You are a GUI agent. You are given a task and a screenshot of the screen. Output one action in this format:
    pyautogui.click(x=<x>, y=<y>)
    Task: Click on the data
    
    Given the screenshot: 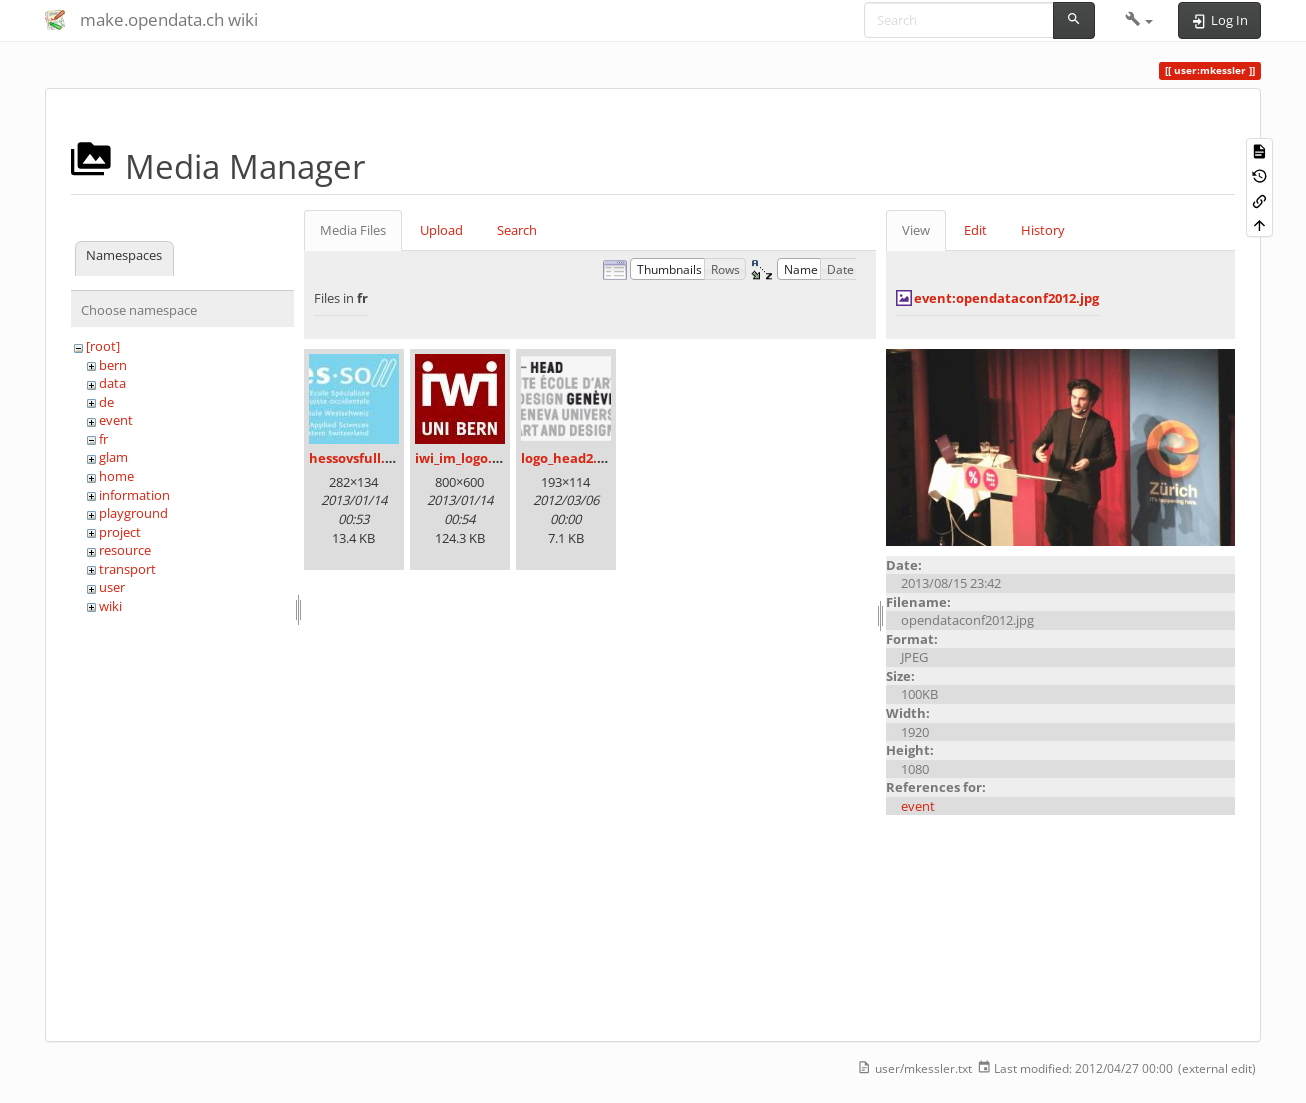 What is the action you would take?
    pyautogui.click(x=112, y=383)
    